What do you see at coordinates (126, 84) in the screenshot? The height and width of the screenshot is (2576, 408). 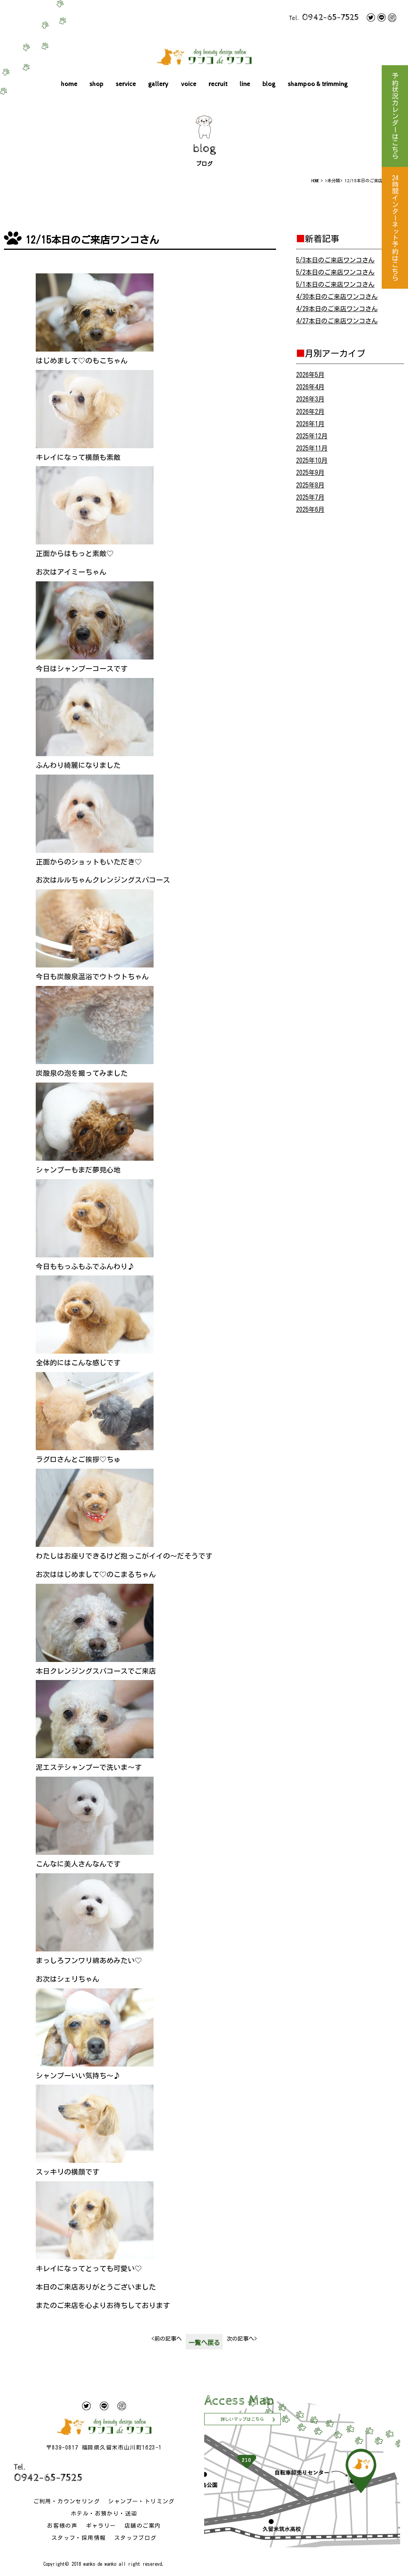 I see `service` at bounding box center [126, 84].